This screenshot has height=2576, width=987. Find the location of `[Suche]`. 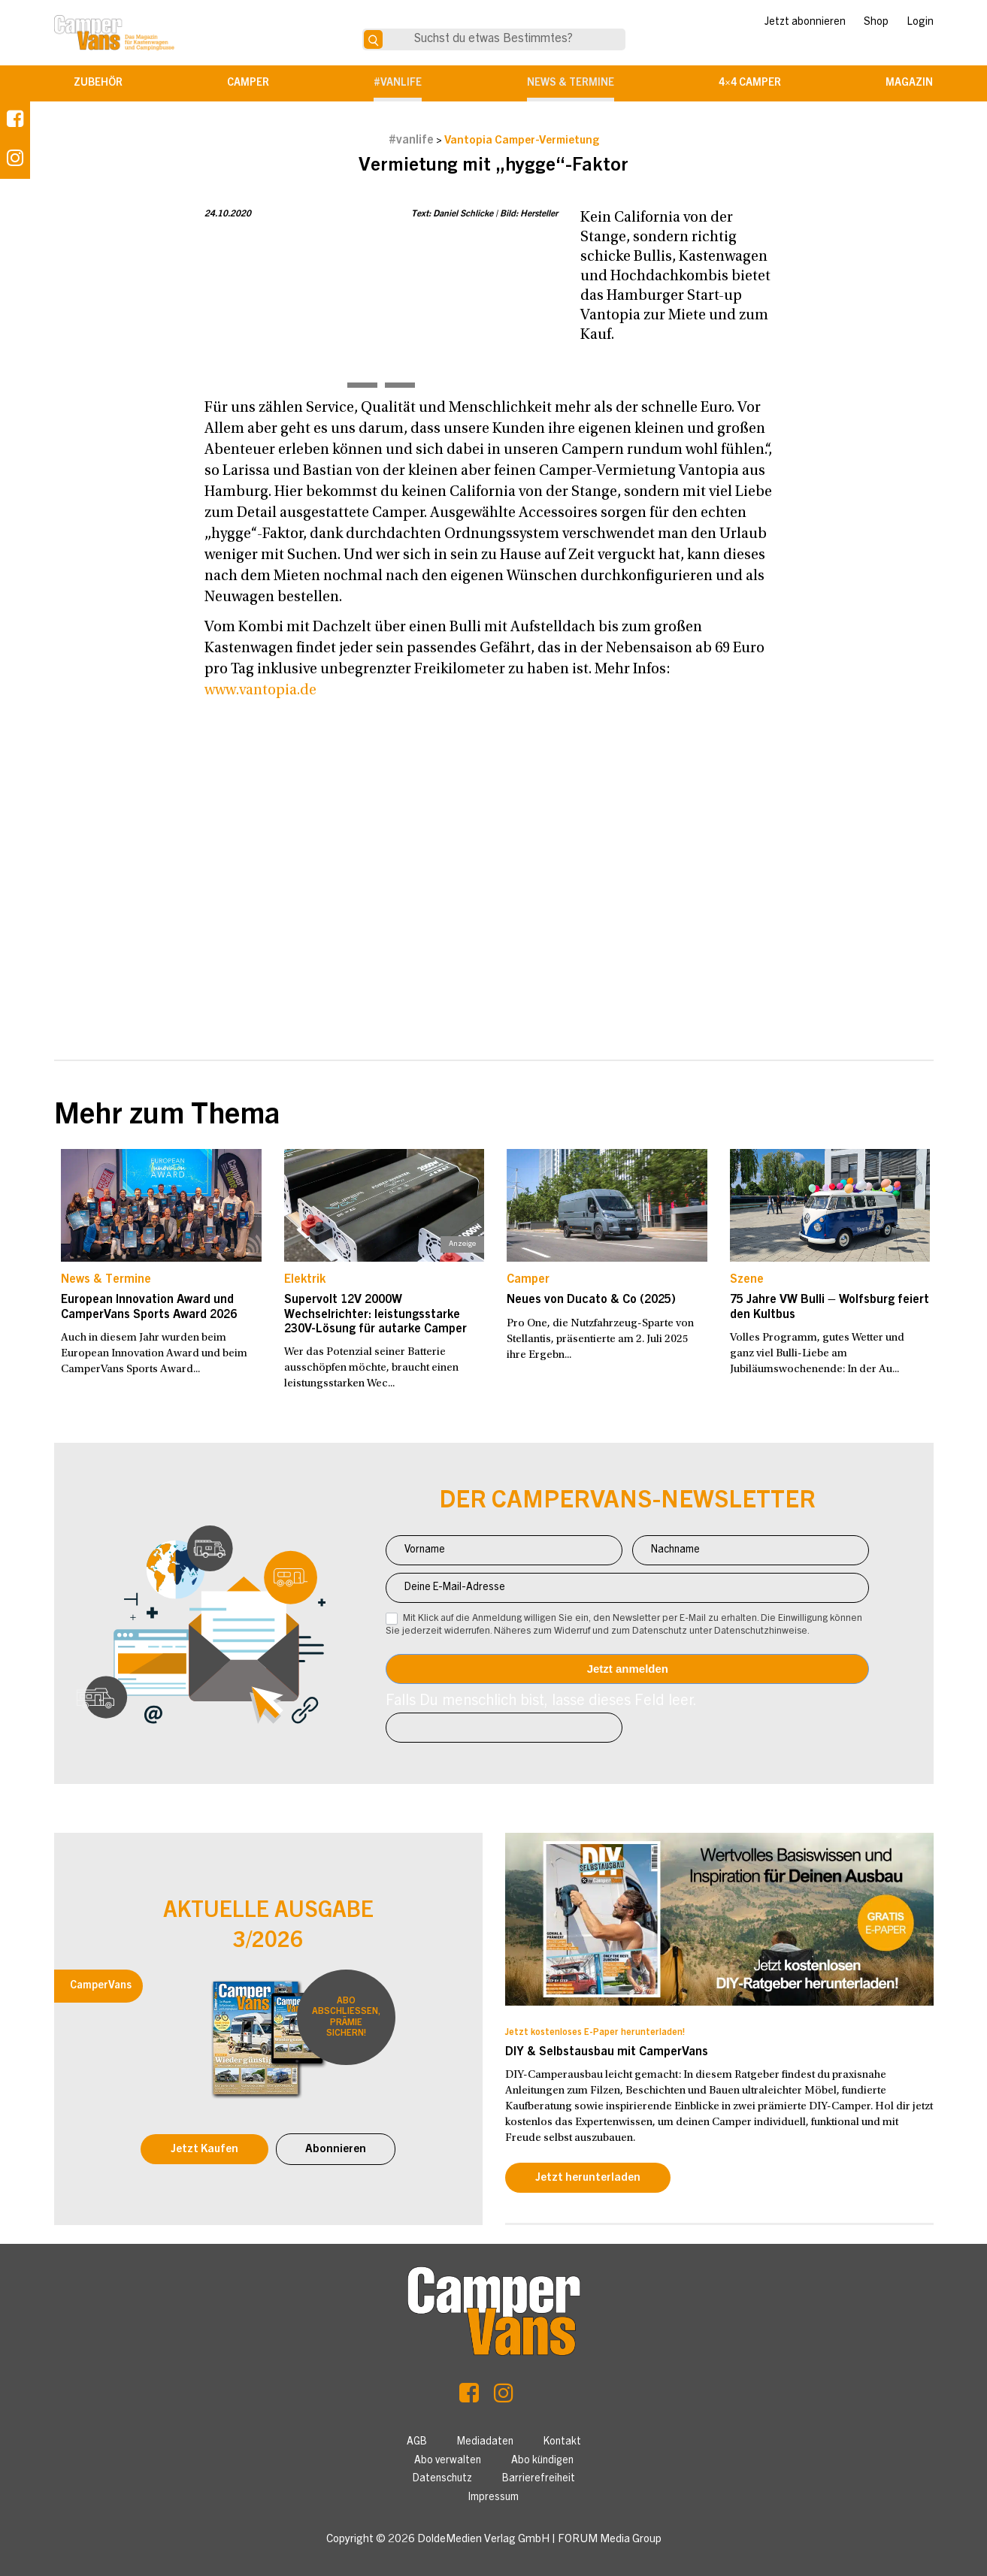

[Suche] is located at coordinates (373, 39).